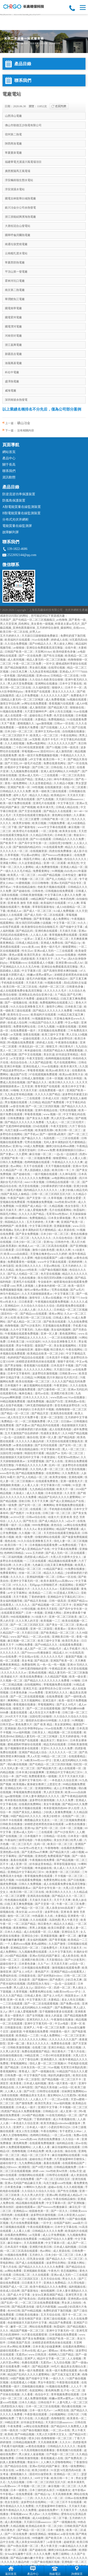 This screenshot has width=88, height=2576. What do you see at coordinates (39, 1732) in the screenshot?
I see `日欧美女人` at bounding box center [39, 1732].